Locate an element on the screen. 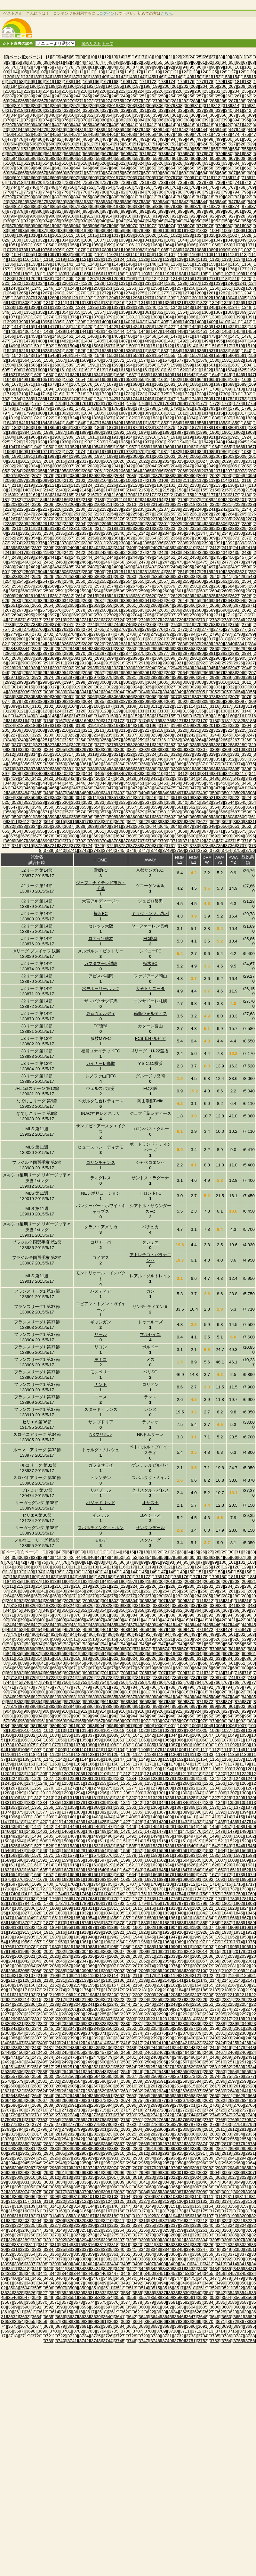 This screenshot has height=2576, width=256. [2140] is located at coordinates (25, 490).